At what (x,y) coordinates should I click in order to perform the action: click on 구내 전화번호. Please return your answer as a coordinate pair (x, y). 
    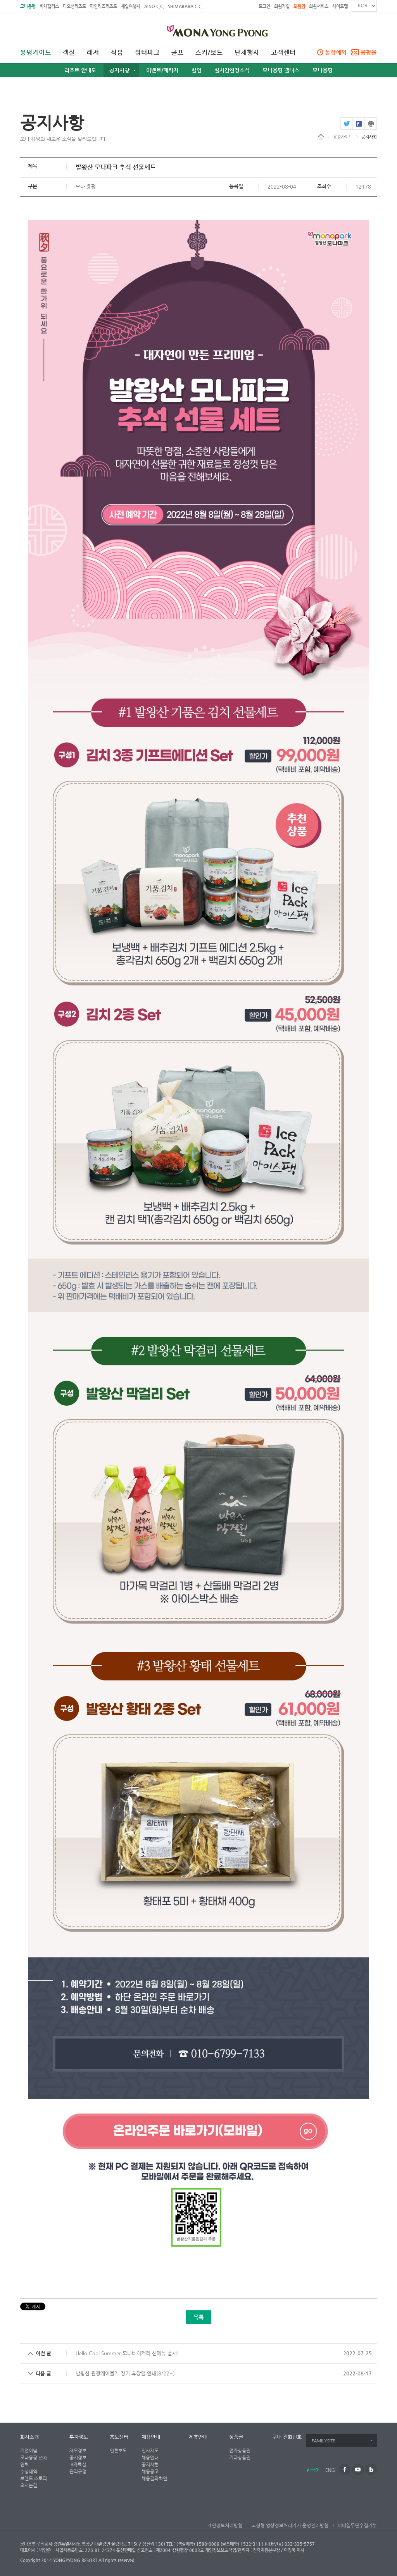
    Looking at the image, I should click on (287, 2437).